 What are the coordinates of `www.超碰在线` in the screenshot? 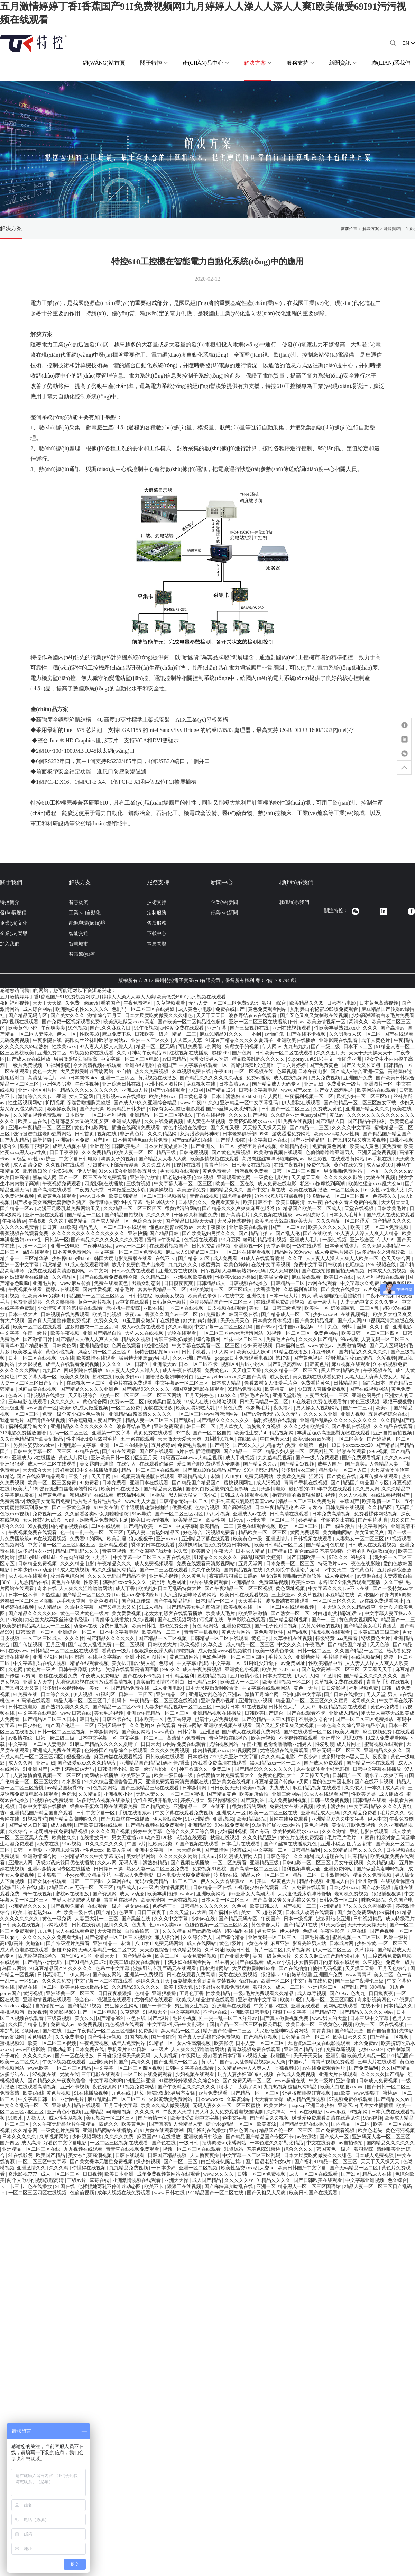 It's located at (290, 2080).